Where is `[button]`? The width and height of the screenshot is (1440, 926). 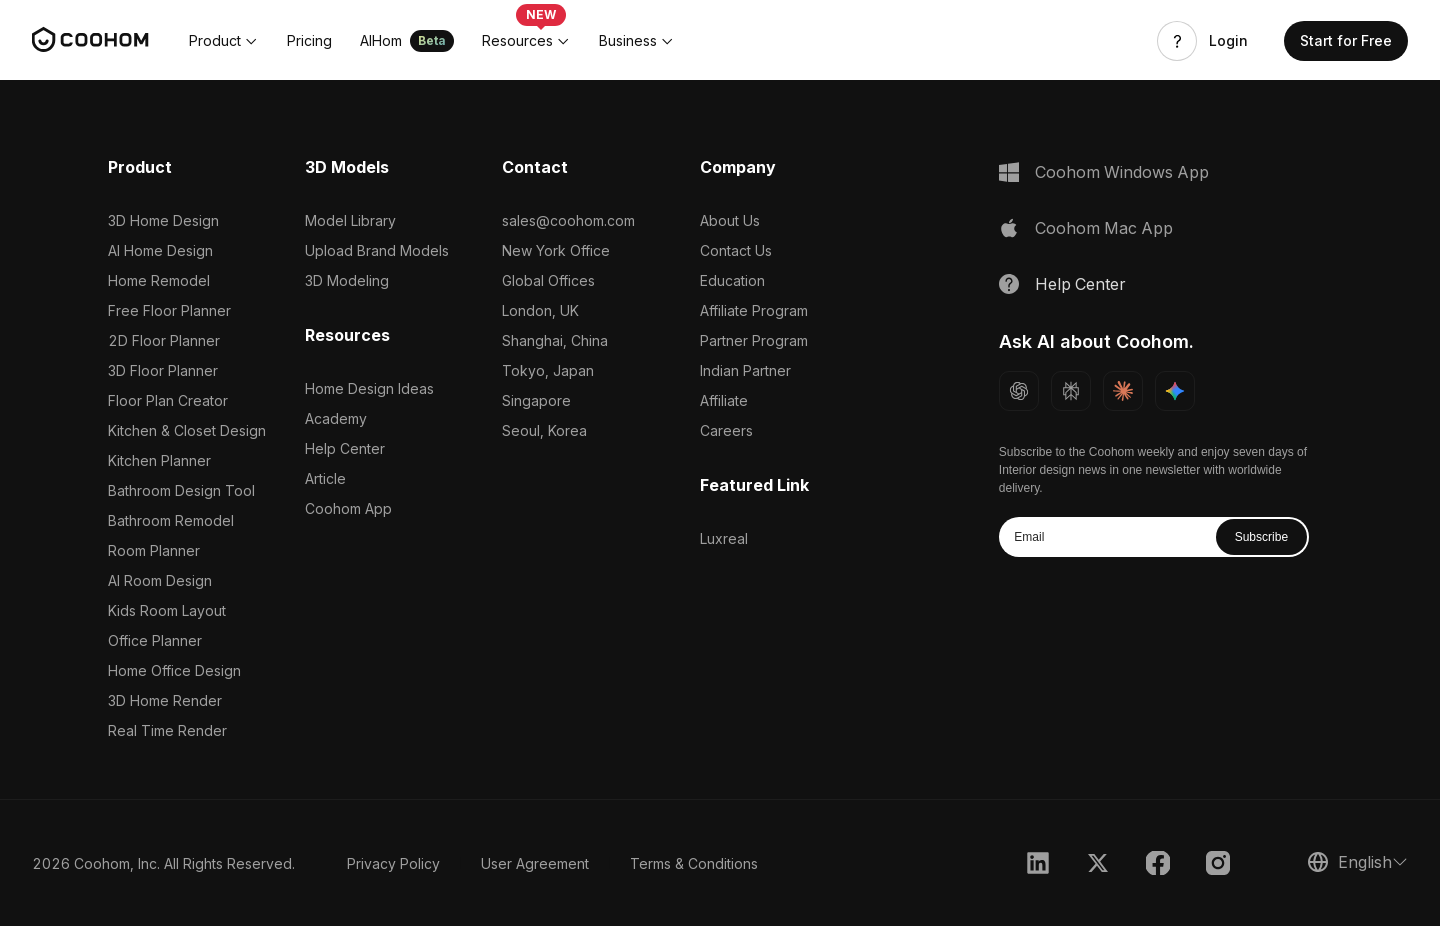
[button] is located at coordinates (224, 41).